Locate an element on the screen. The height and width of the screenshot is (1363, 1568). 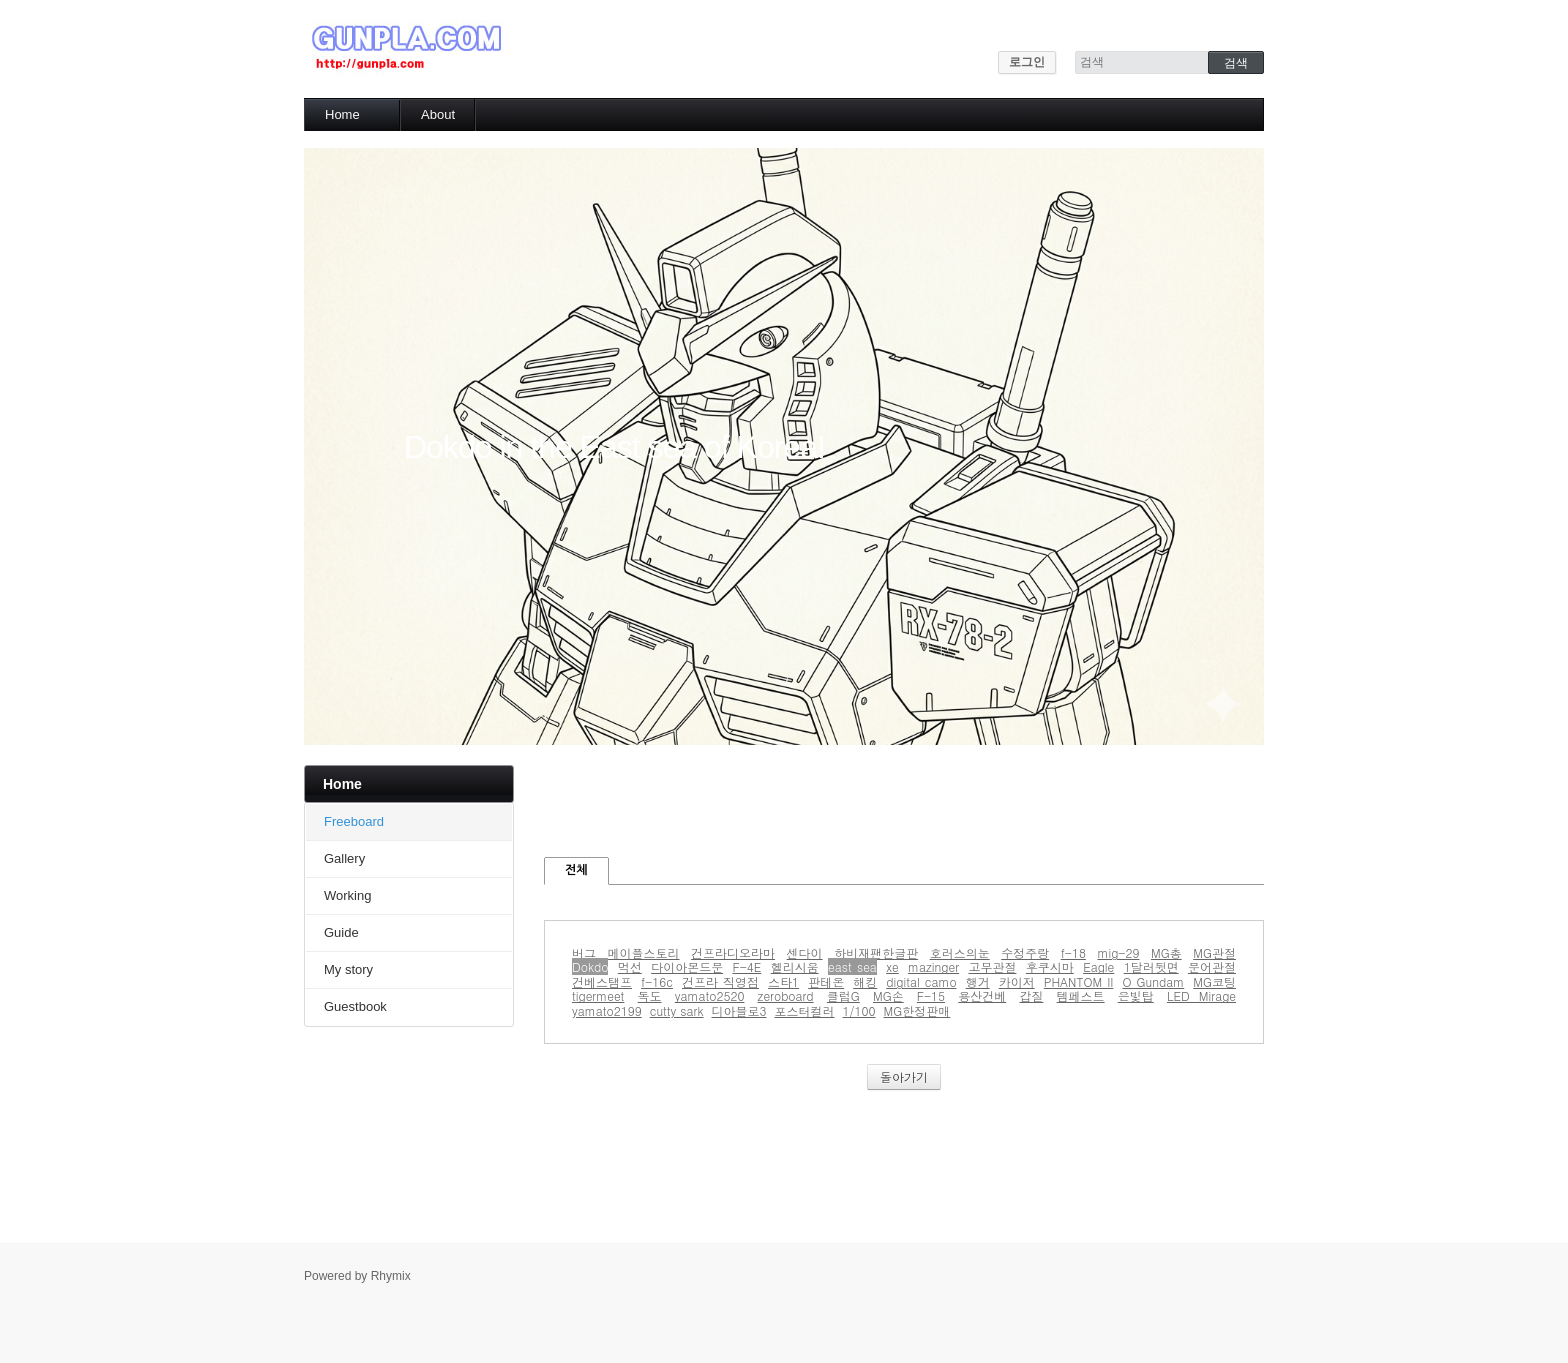
해킹 is located at coordinates (865, 981).